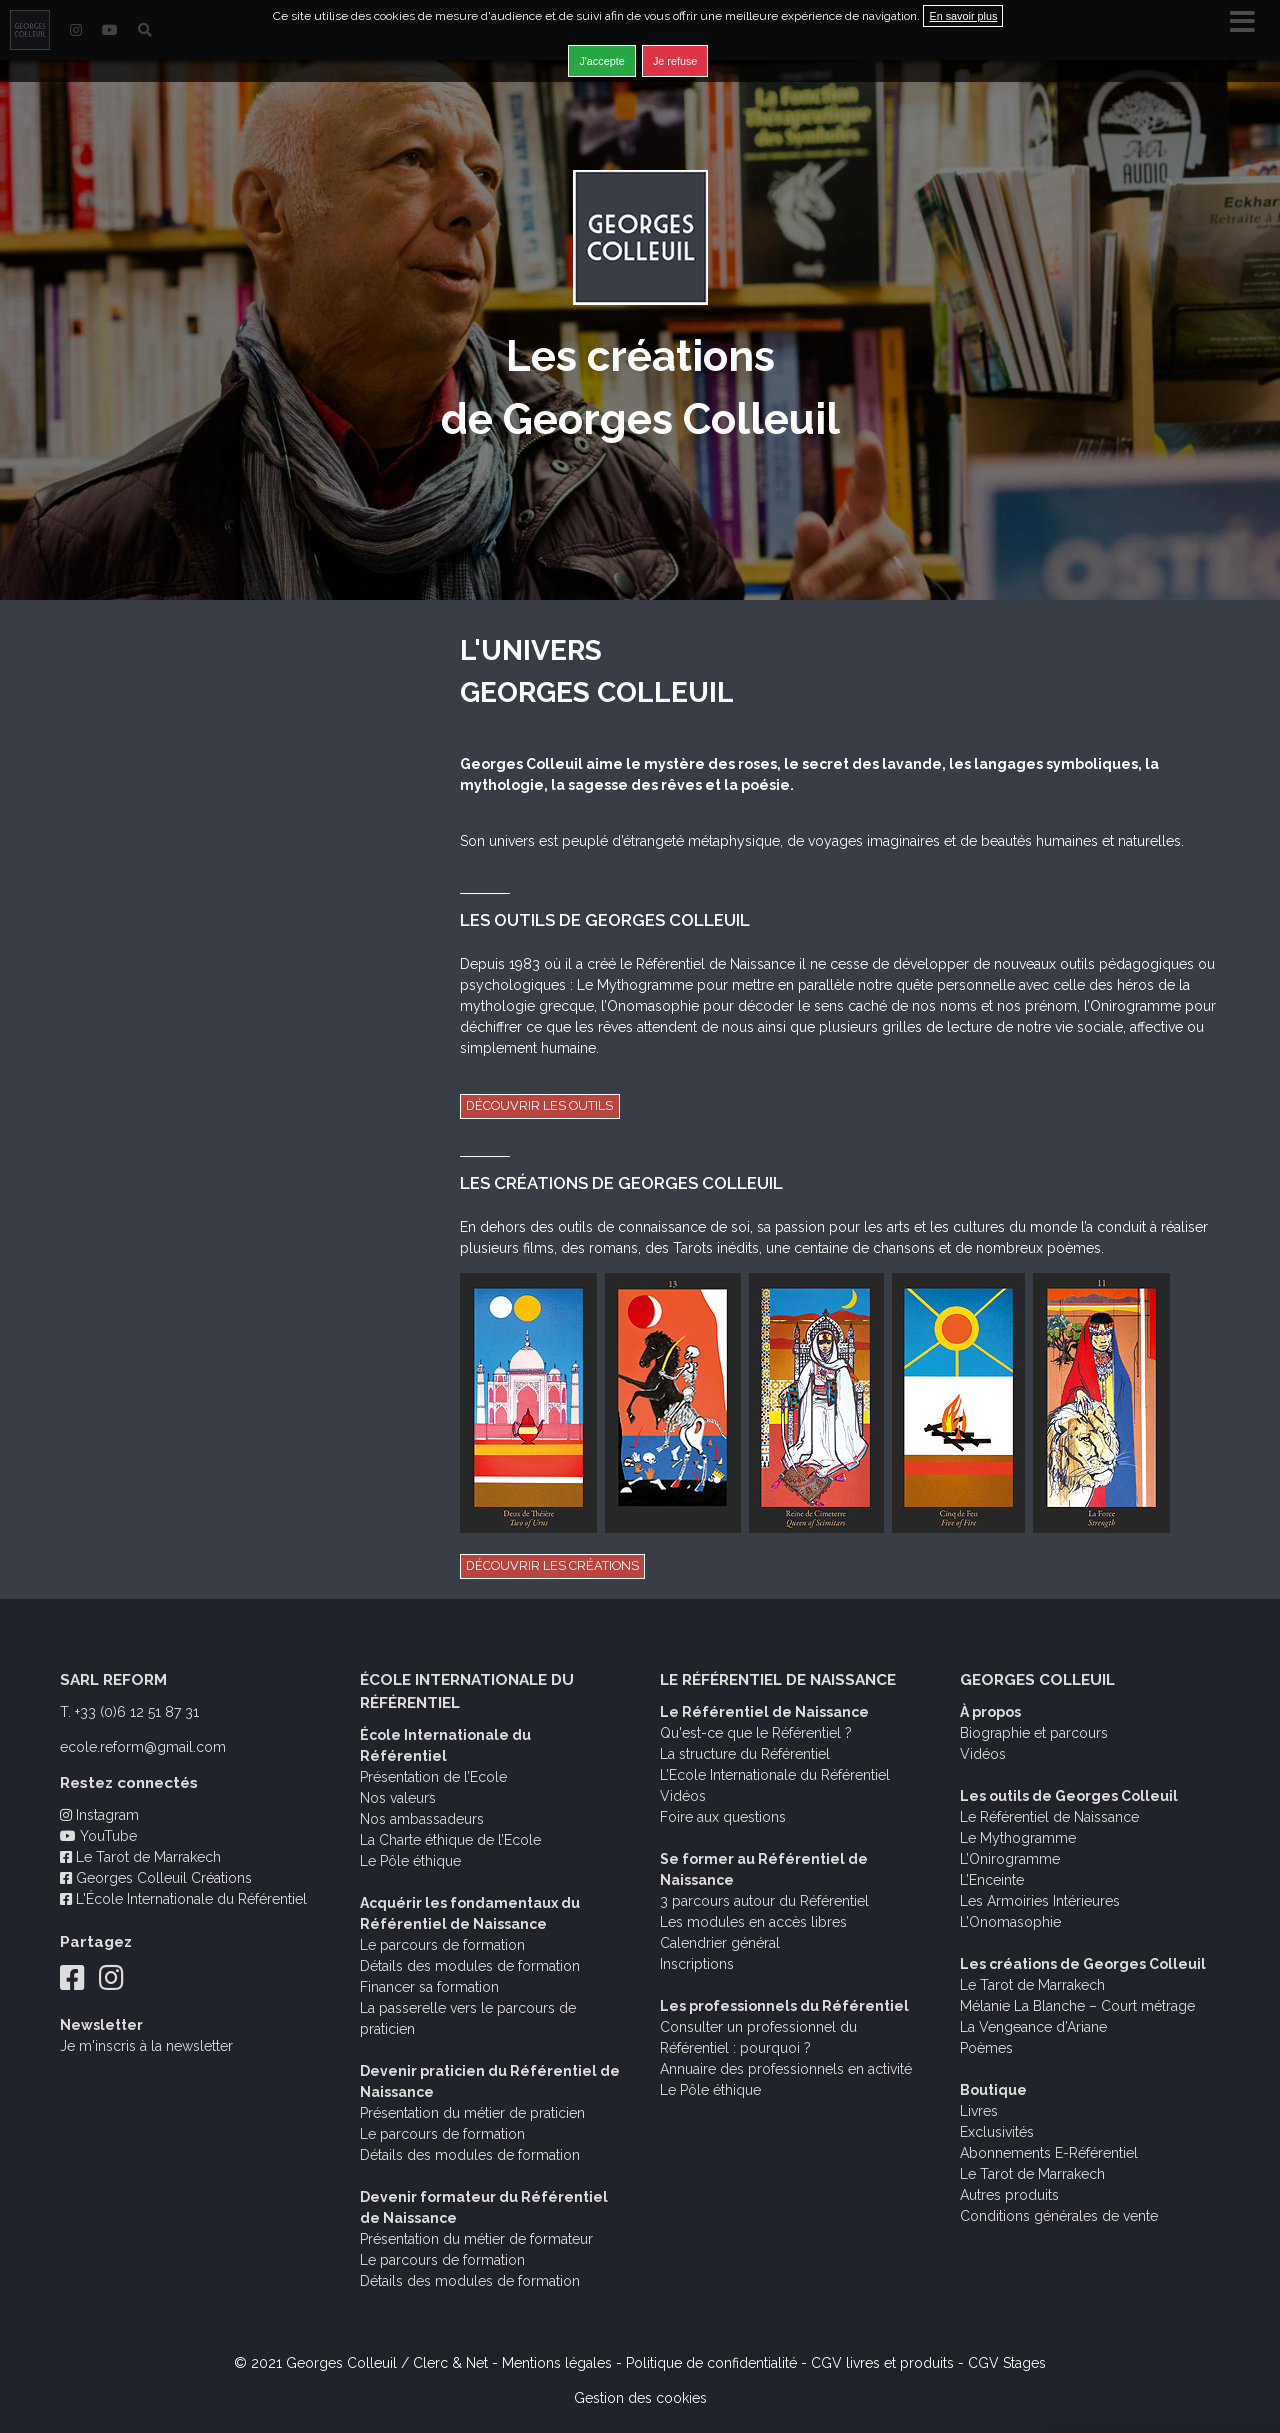 The height and width of the screenshot is (2433, 1280). I want to click on L’Onirogramme, so click(1010, 1859).